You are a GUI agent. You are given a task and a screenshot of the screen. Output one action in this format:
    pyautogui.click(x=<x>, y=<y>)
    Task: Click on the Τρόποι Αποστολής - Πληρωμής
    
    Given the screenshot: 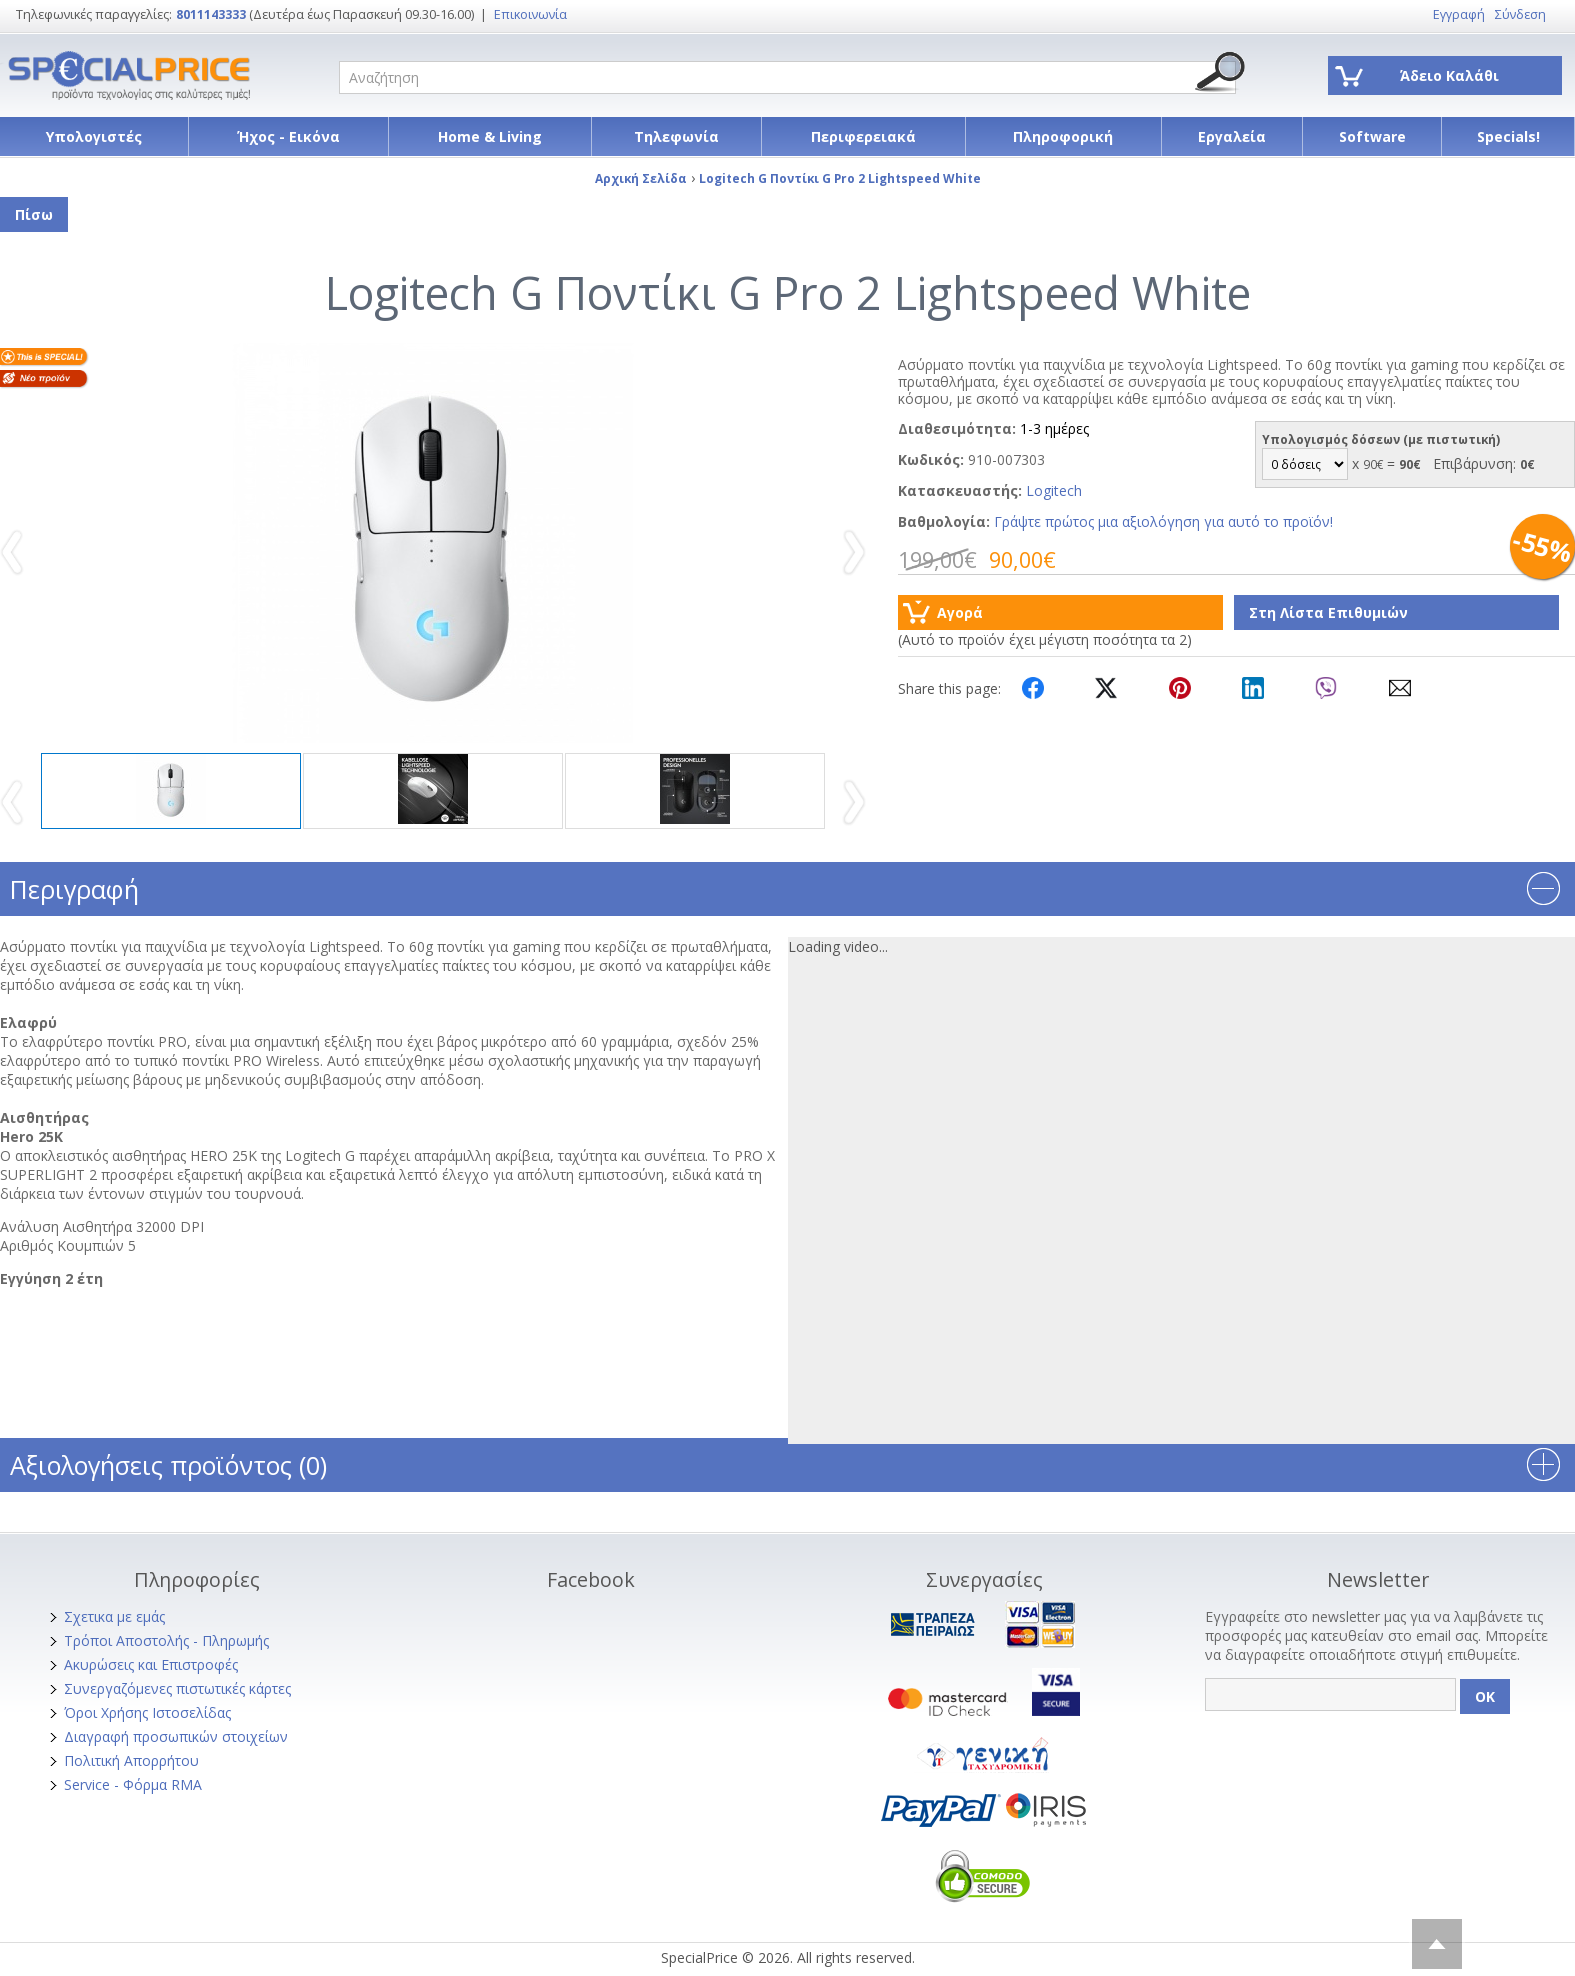 What is the action you would take?
    pyautogui.click(x=166, y=1640)
    